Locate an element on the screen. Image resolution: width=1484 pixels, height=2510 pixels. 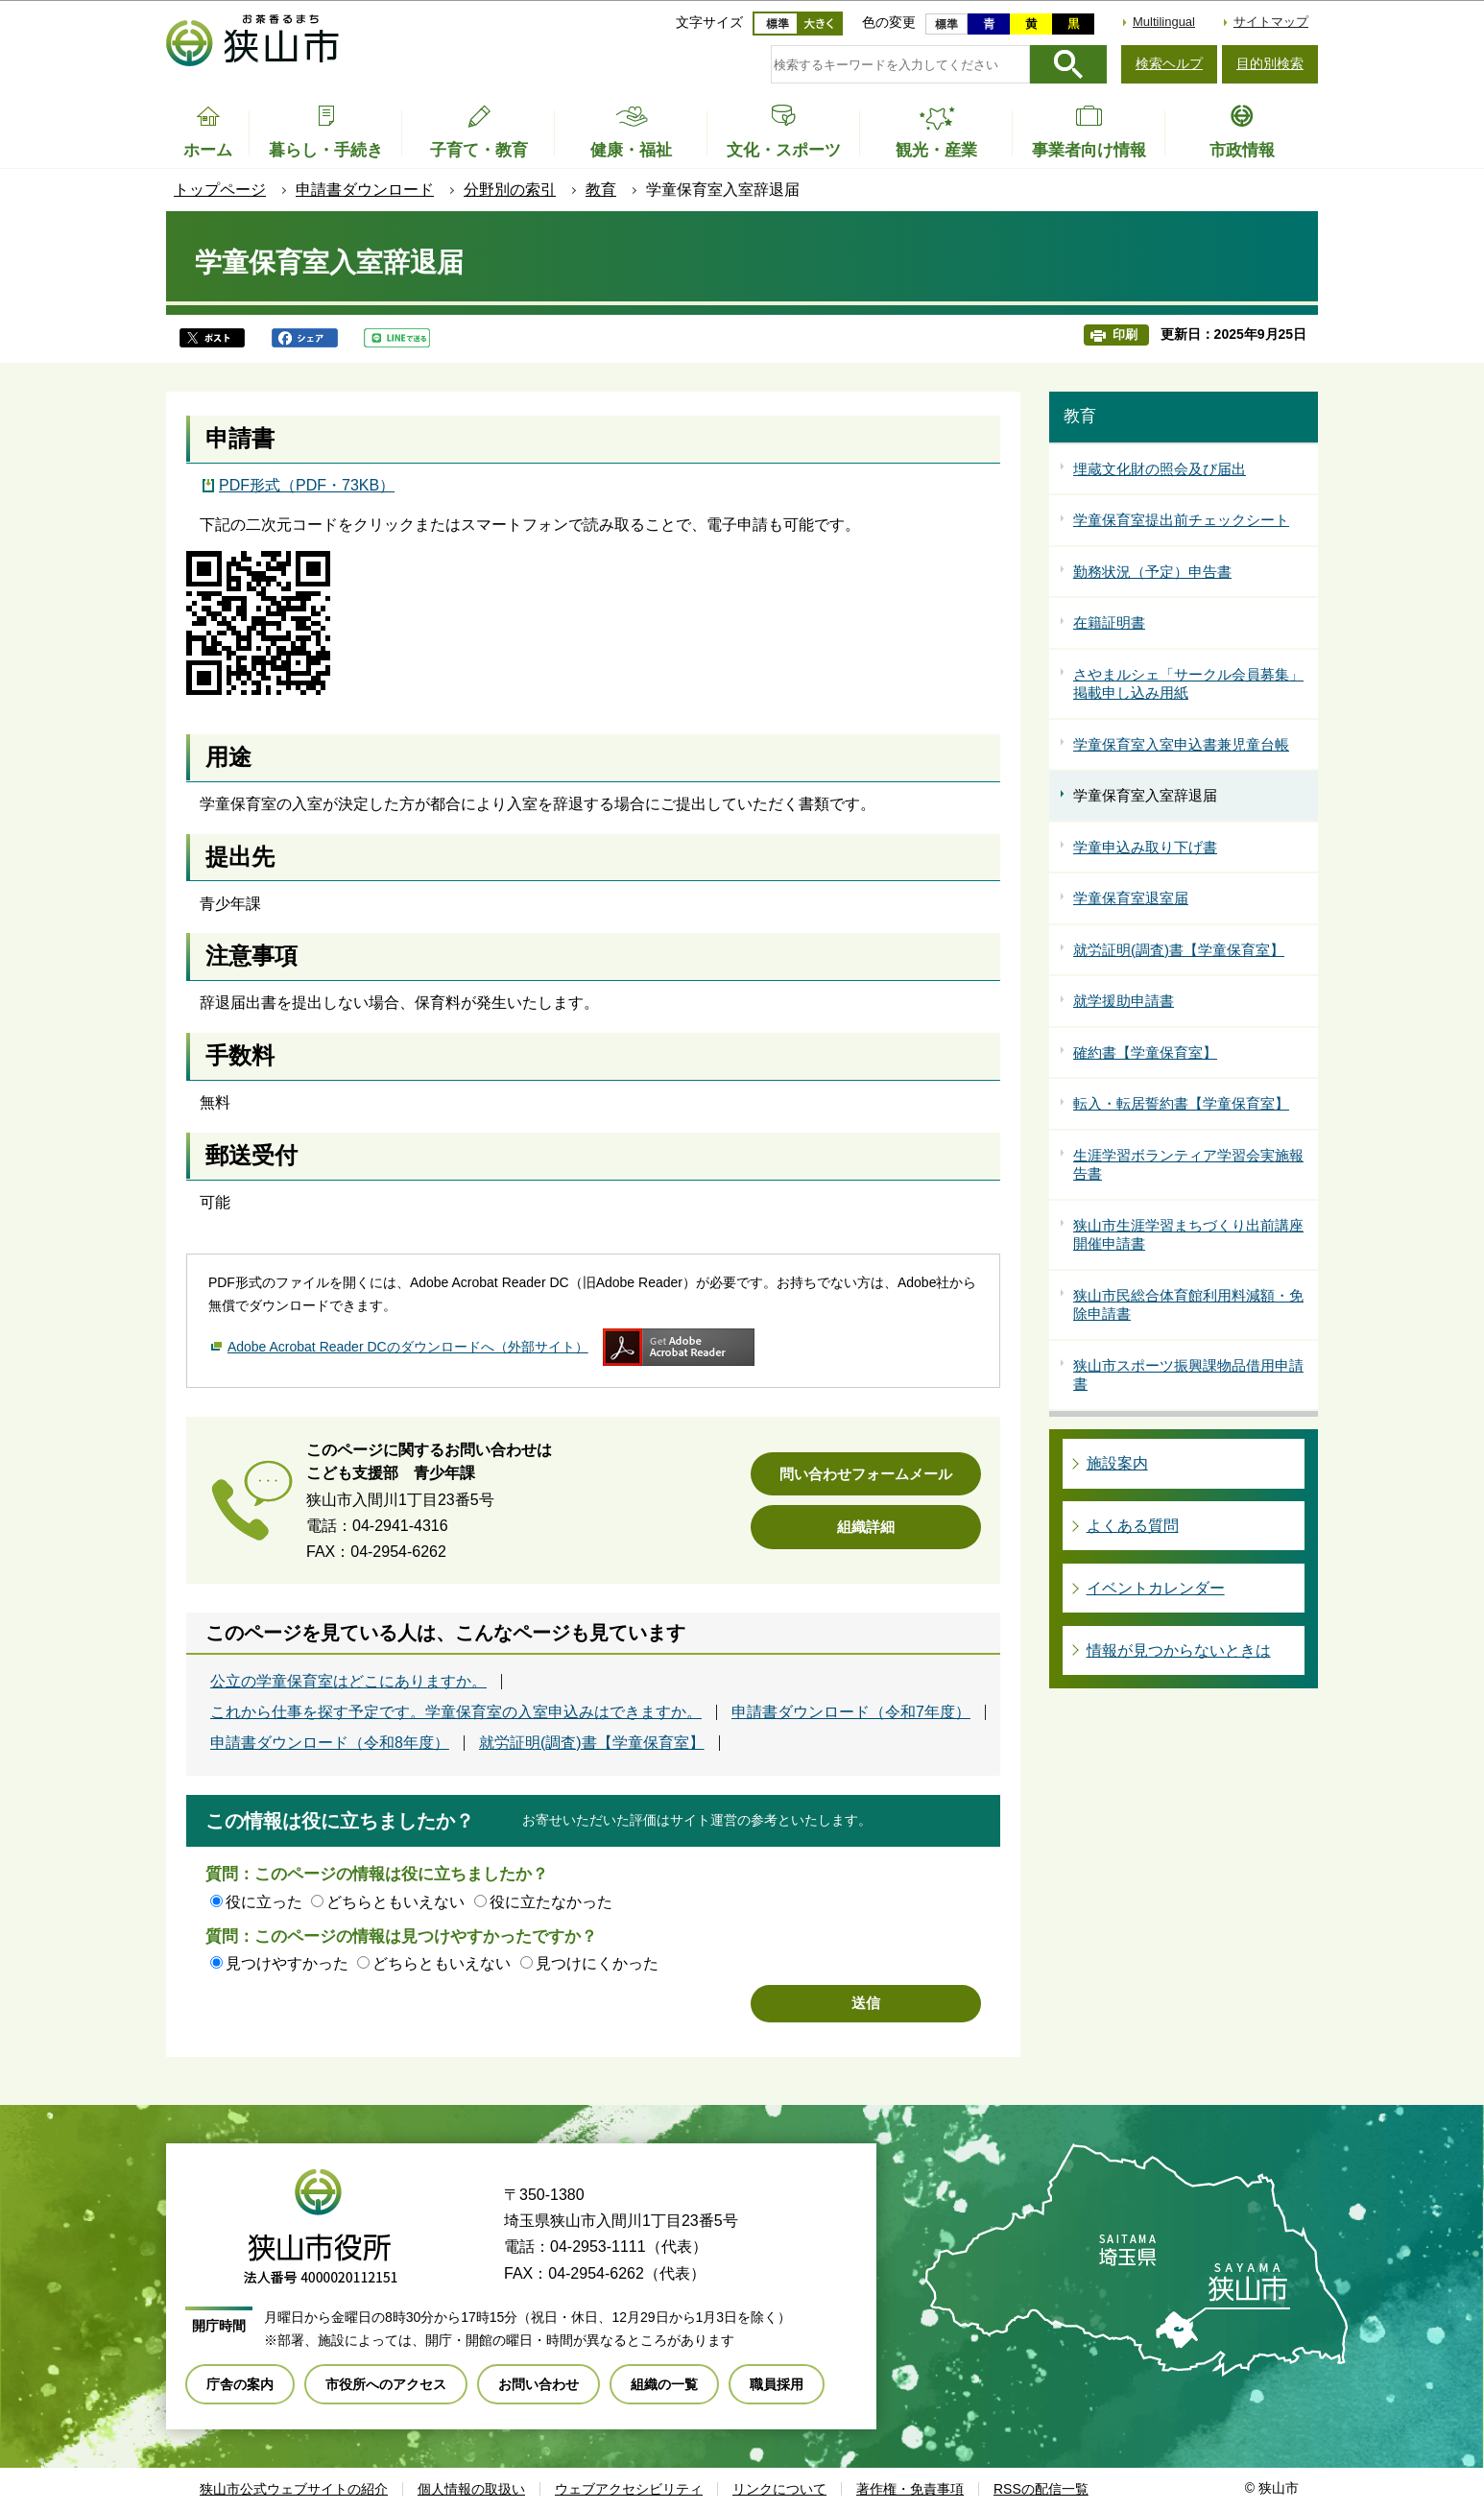
役に立った is located at coordinates (264, 1902).